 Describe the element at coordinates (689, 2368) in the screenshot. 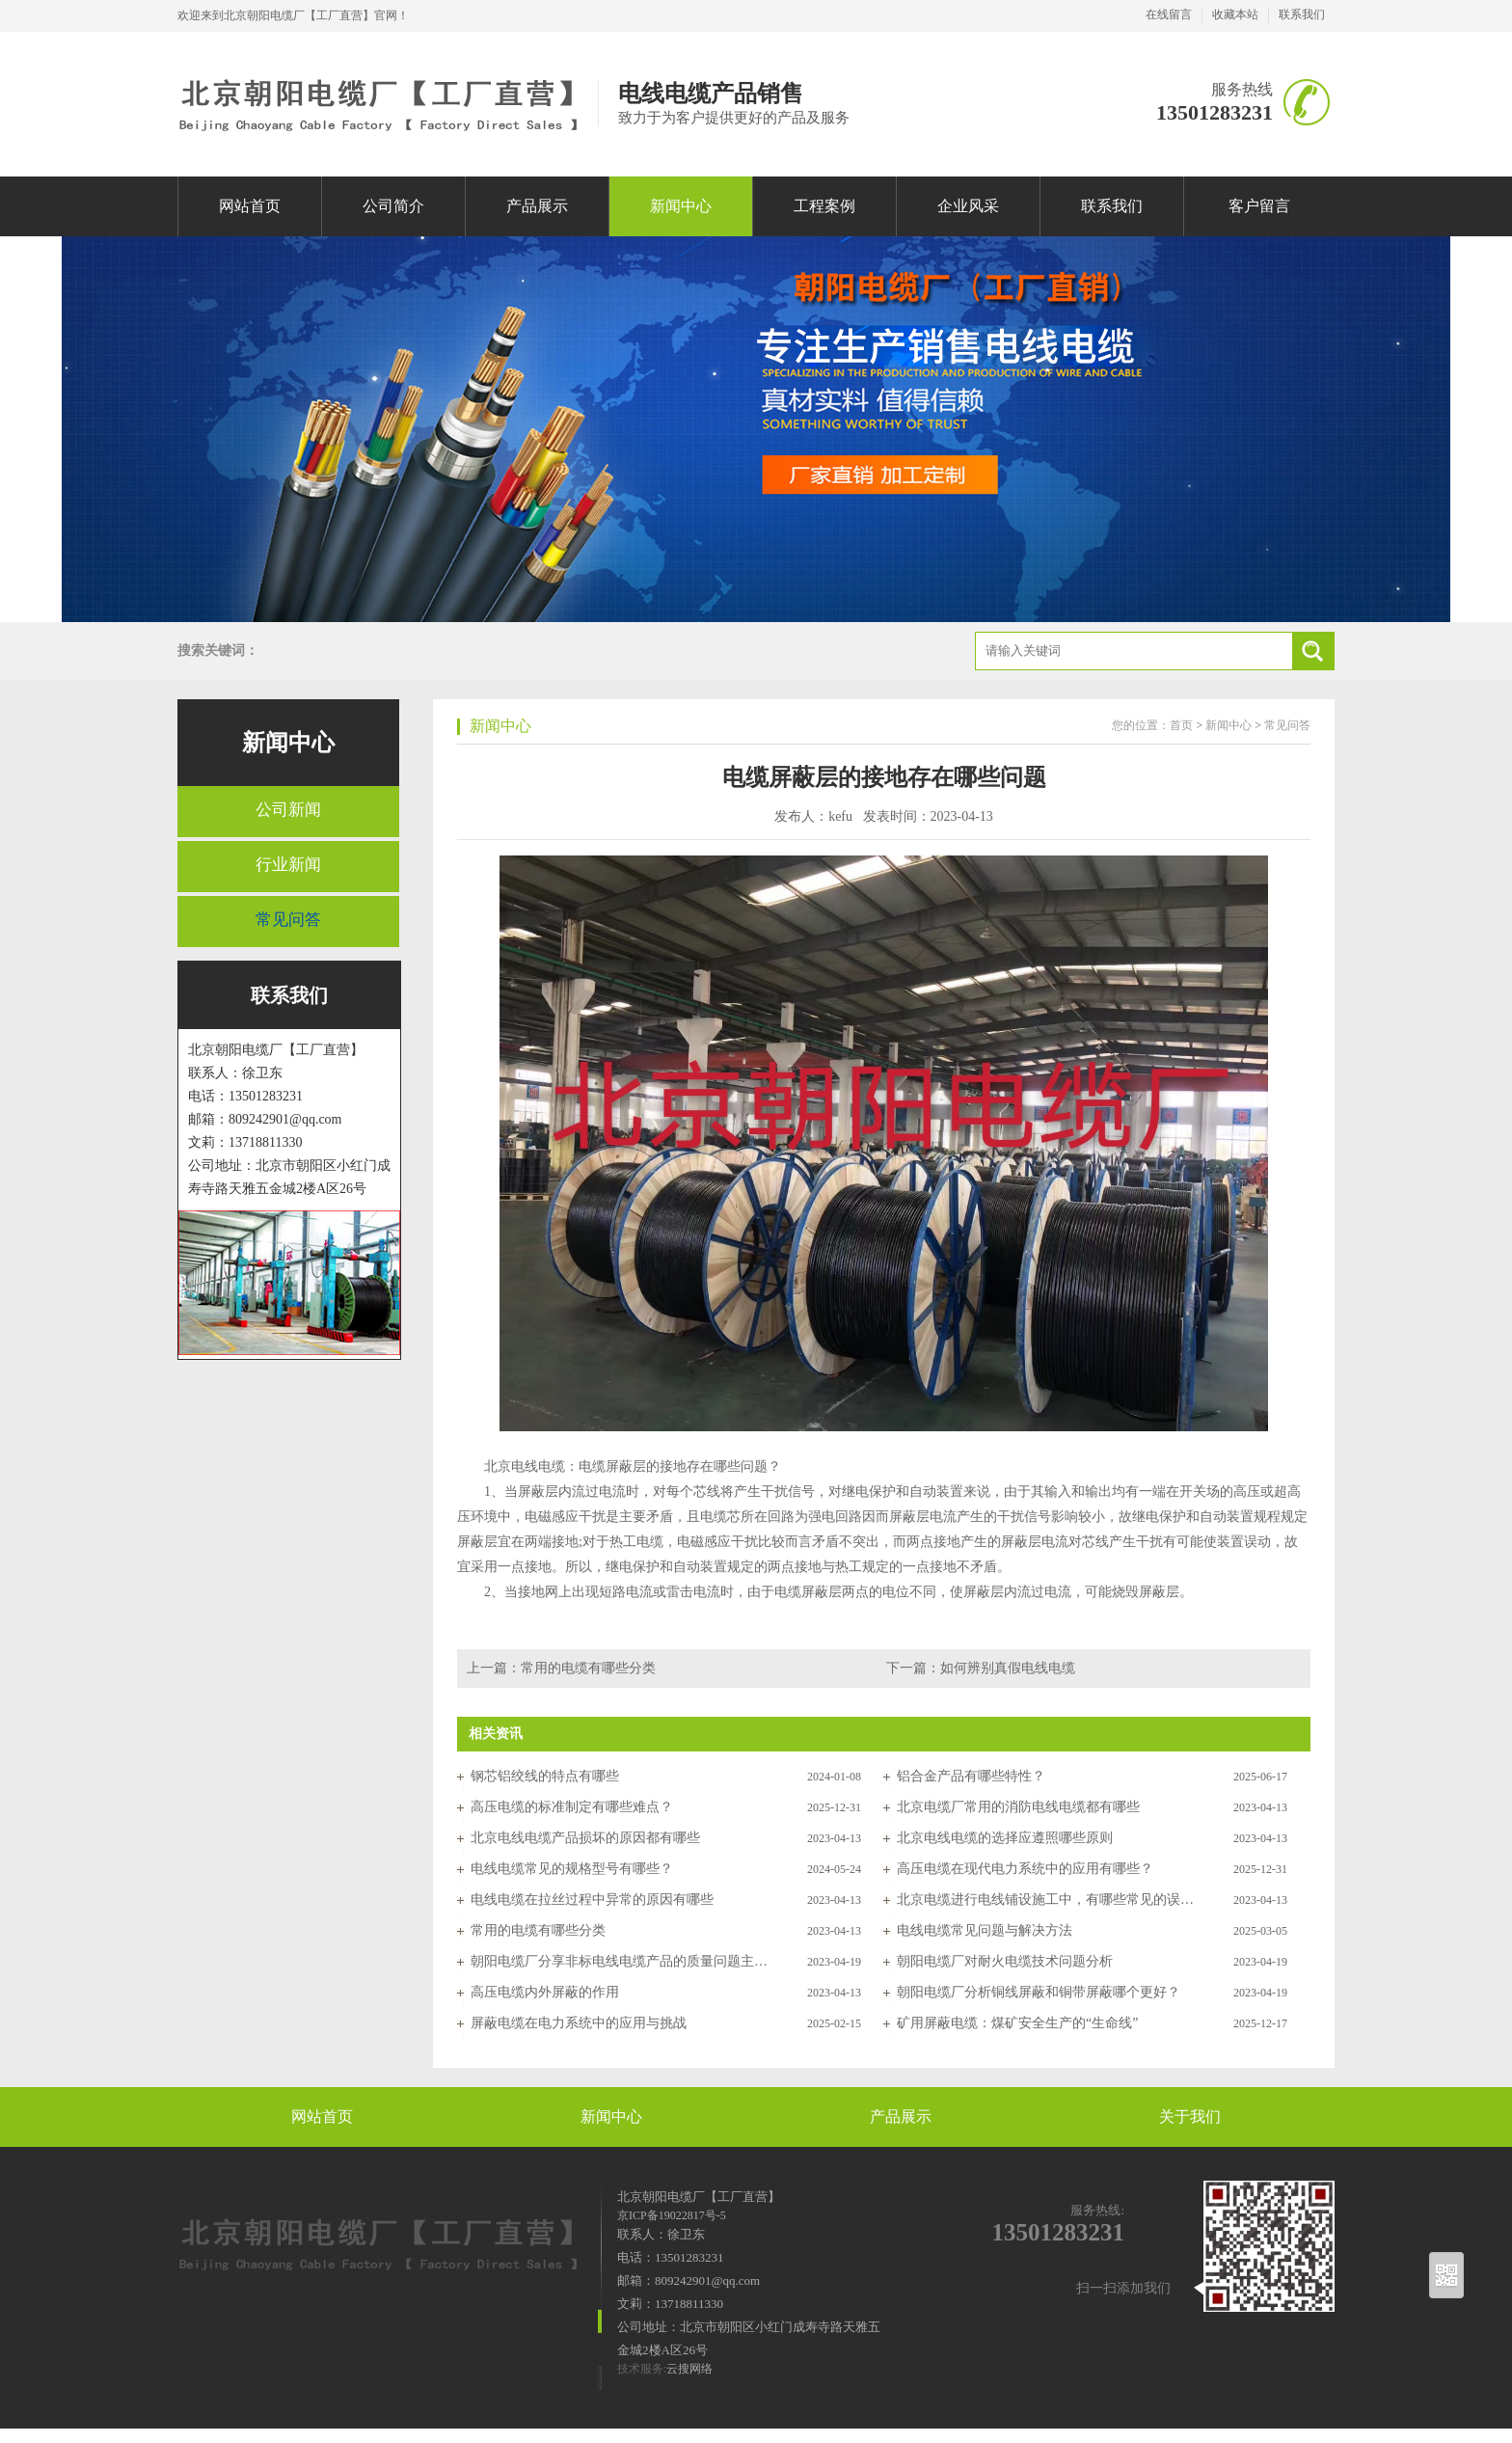

I see `云搜网络` at that location.